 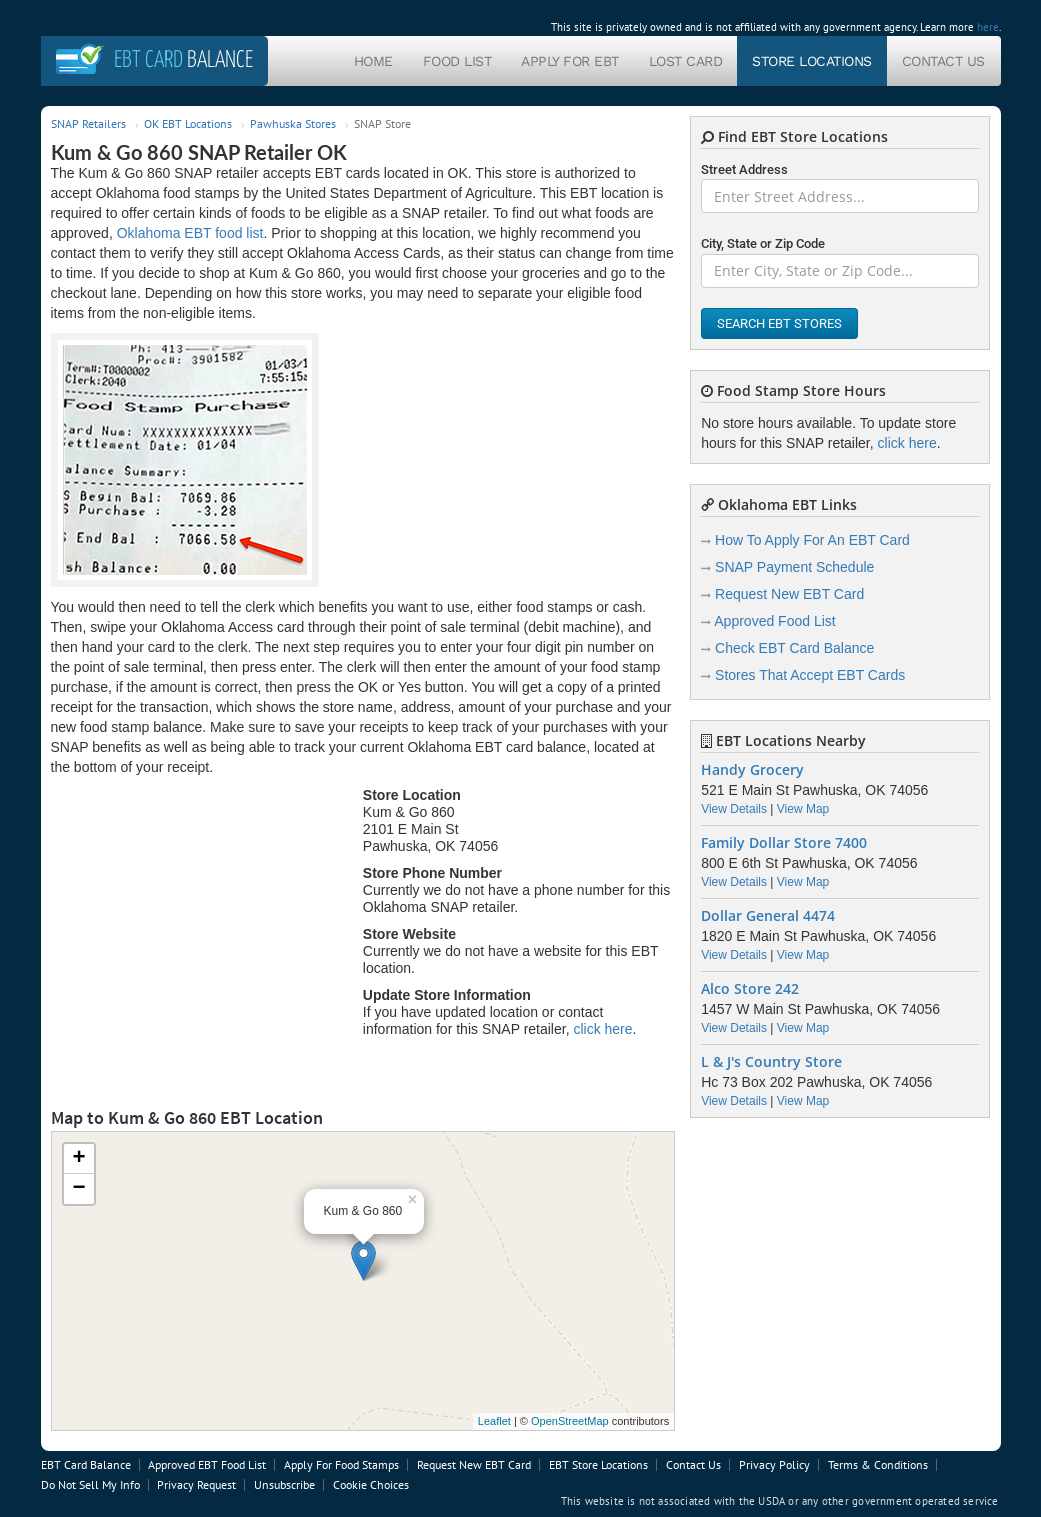 What do you see at coordinates (943, 61) in the screenshot?
I see `Contact Us` at bounding box center [943, 61].